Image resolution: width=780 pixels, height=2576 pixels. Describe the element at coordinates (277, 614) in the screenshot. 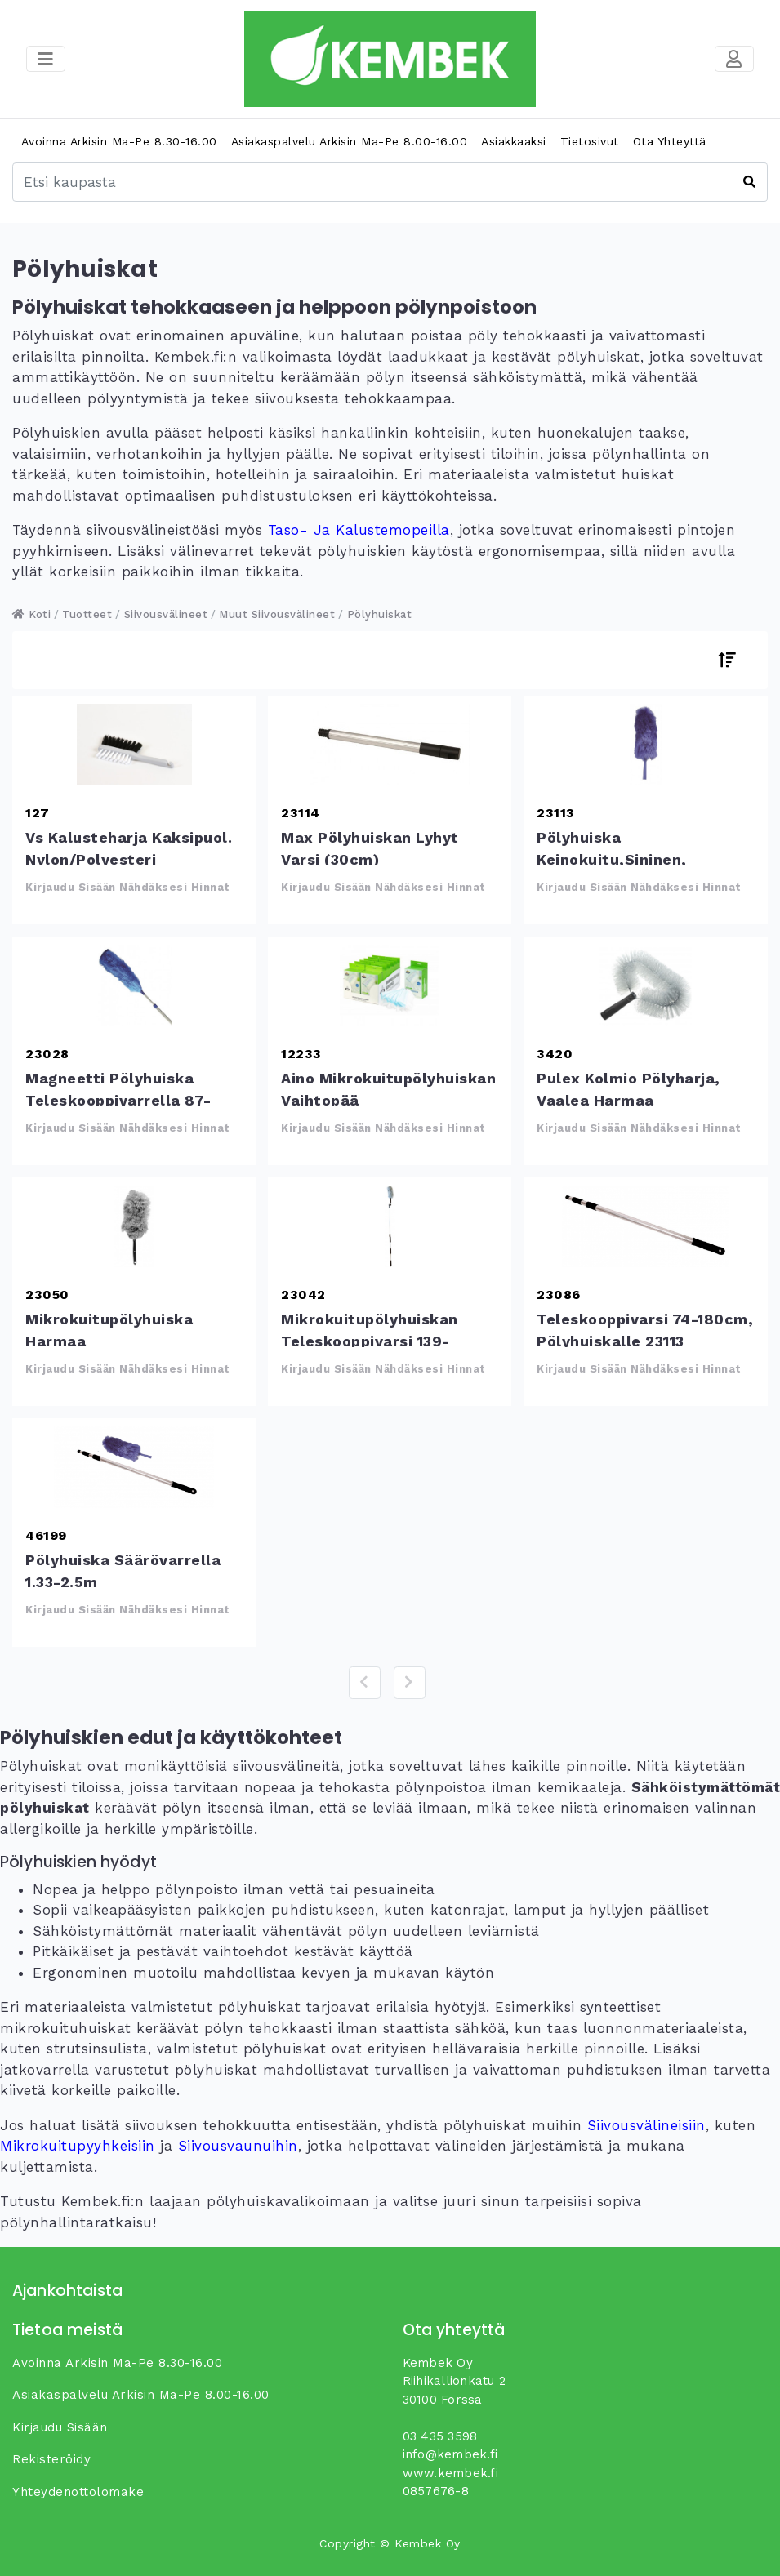

I see `Muut siivousvälineet` at that location.